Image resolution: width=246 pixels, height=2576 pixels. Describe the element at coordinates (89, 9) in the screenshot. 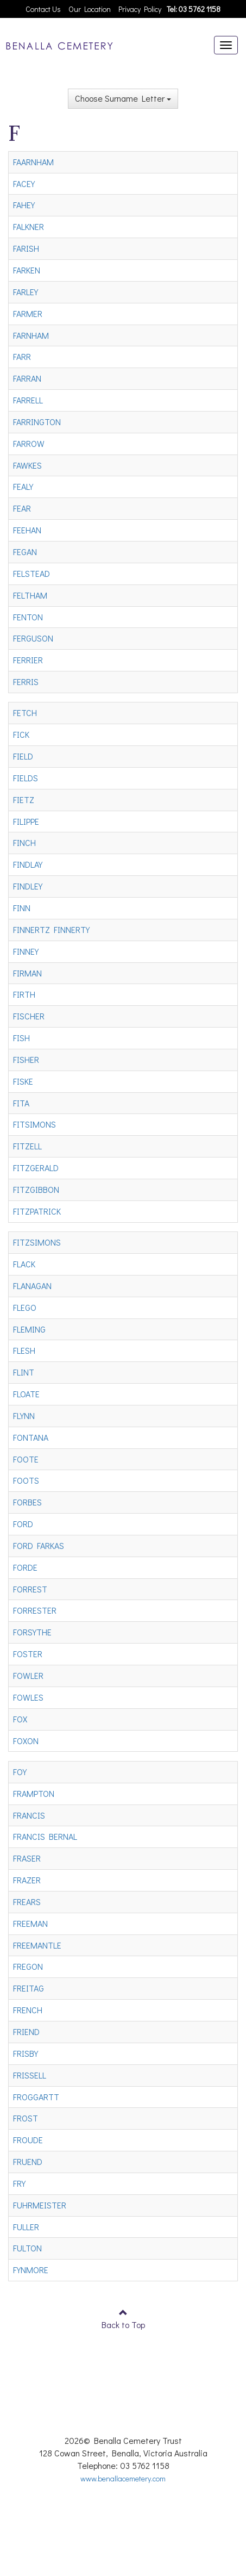

I see `Our Location` at that location.